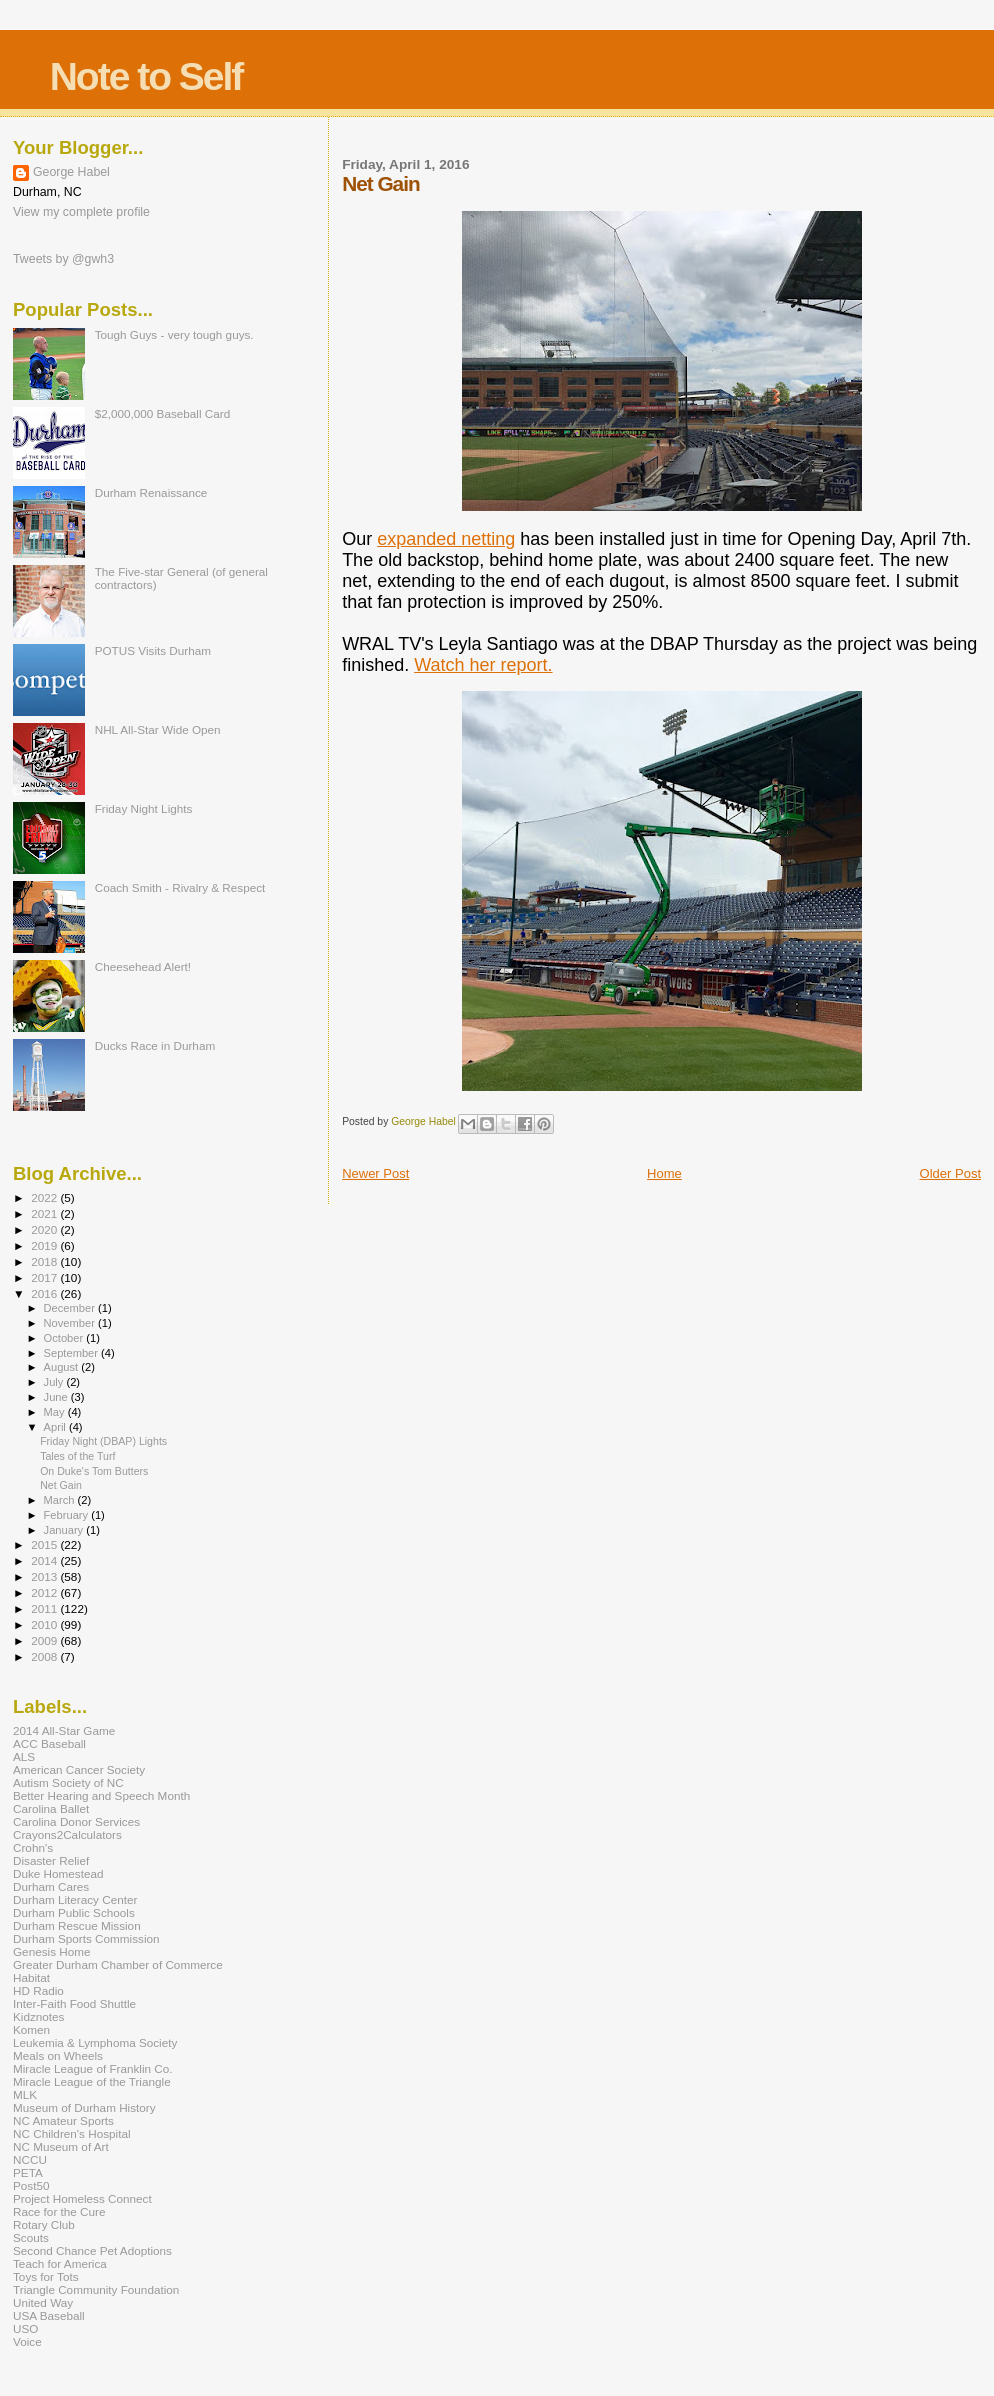 The image size is (994, 2396). Describe the element at coordinates (71, 1308) in the screenshot. I see `December` at that location.